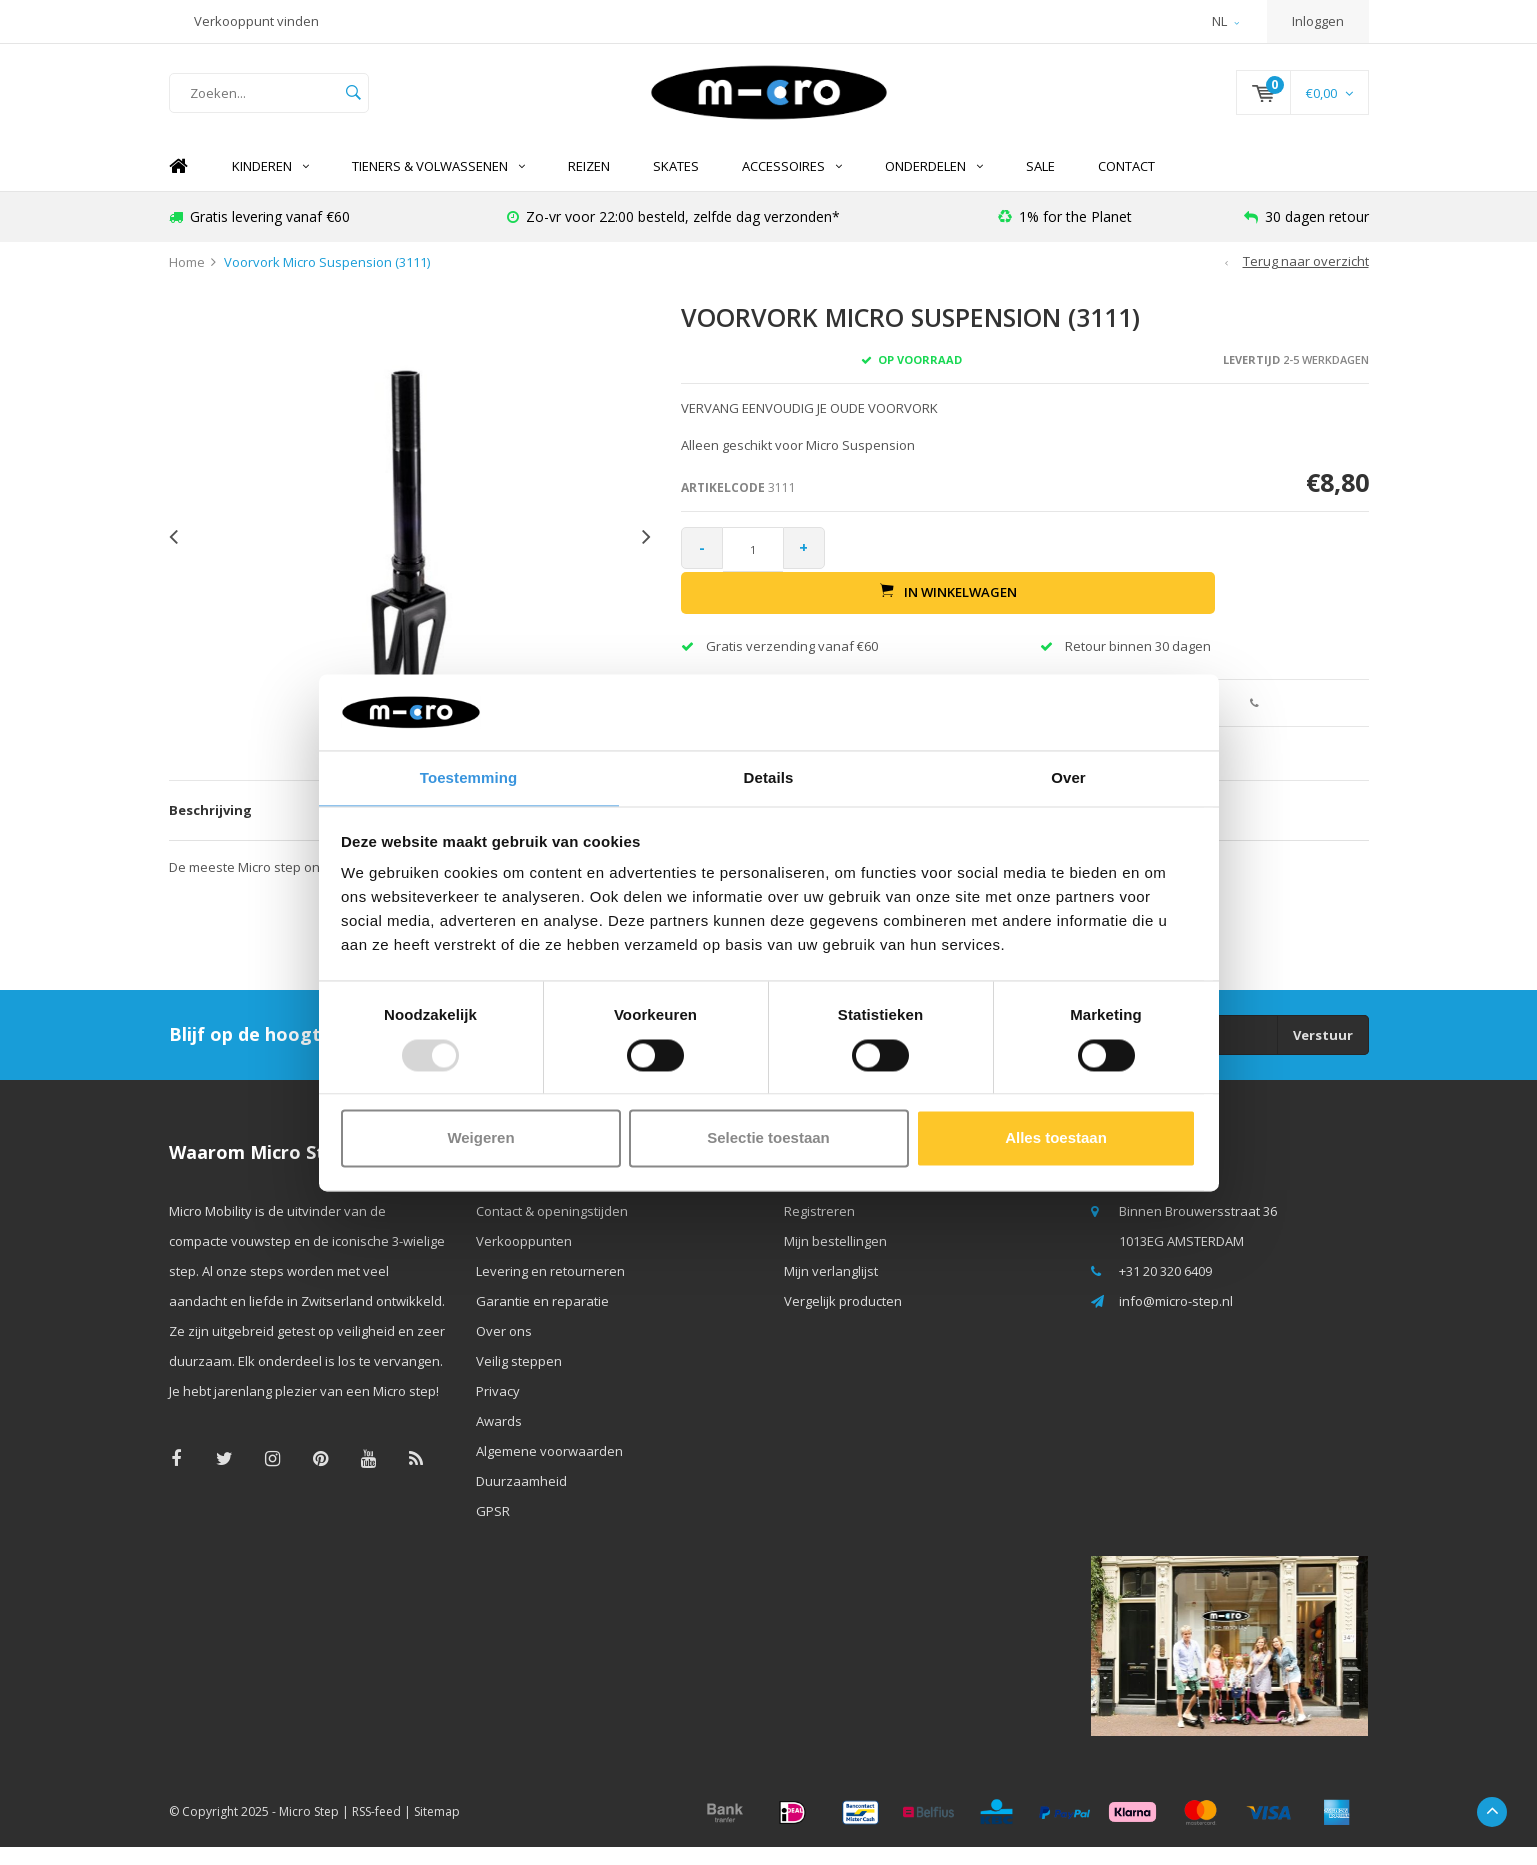 This screenshot has width=1537, height=1865. I want to click on Alles toestaan, so click(1056, 1139).